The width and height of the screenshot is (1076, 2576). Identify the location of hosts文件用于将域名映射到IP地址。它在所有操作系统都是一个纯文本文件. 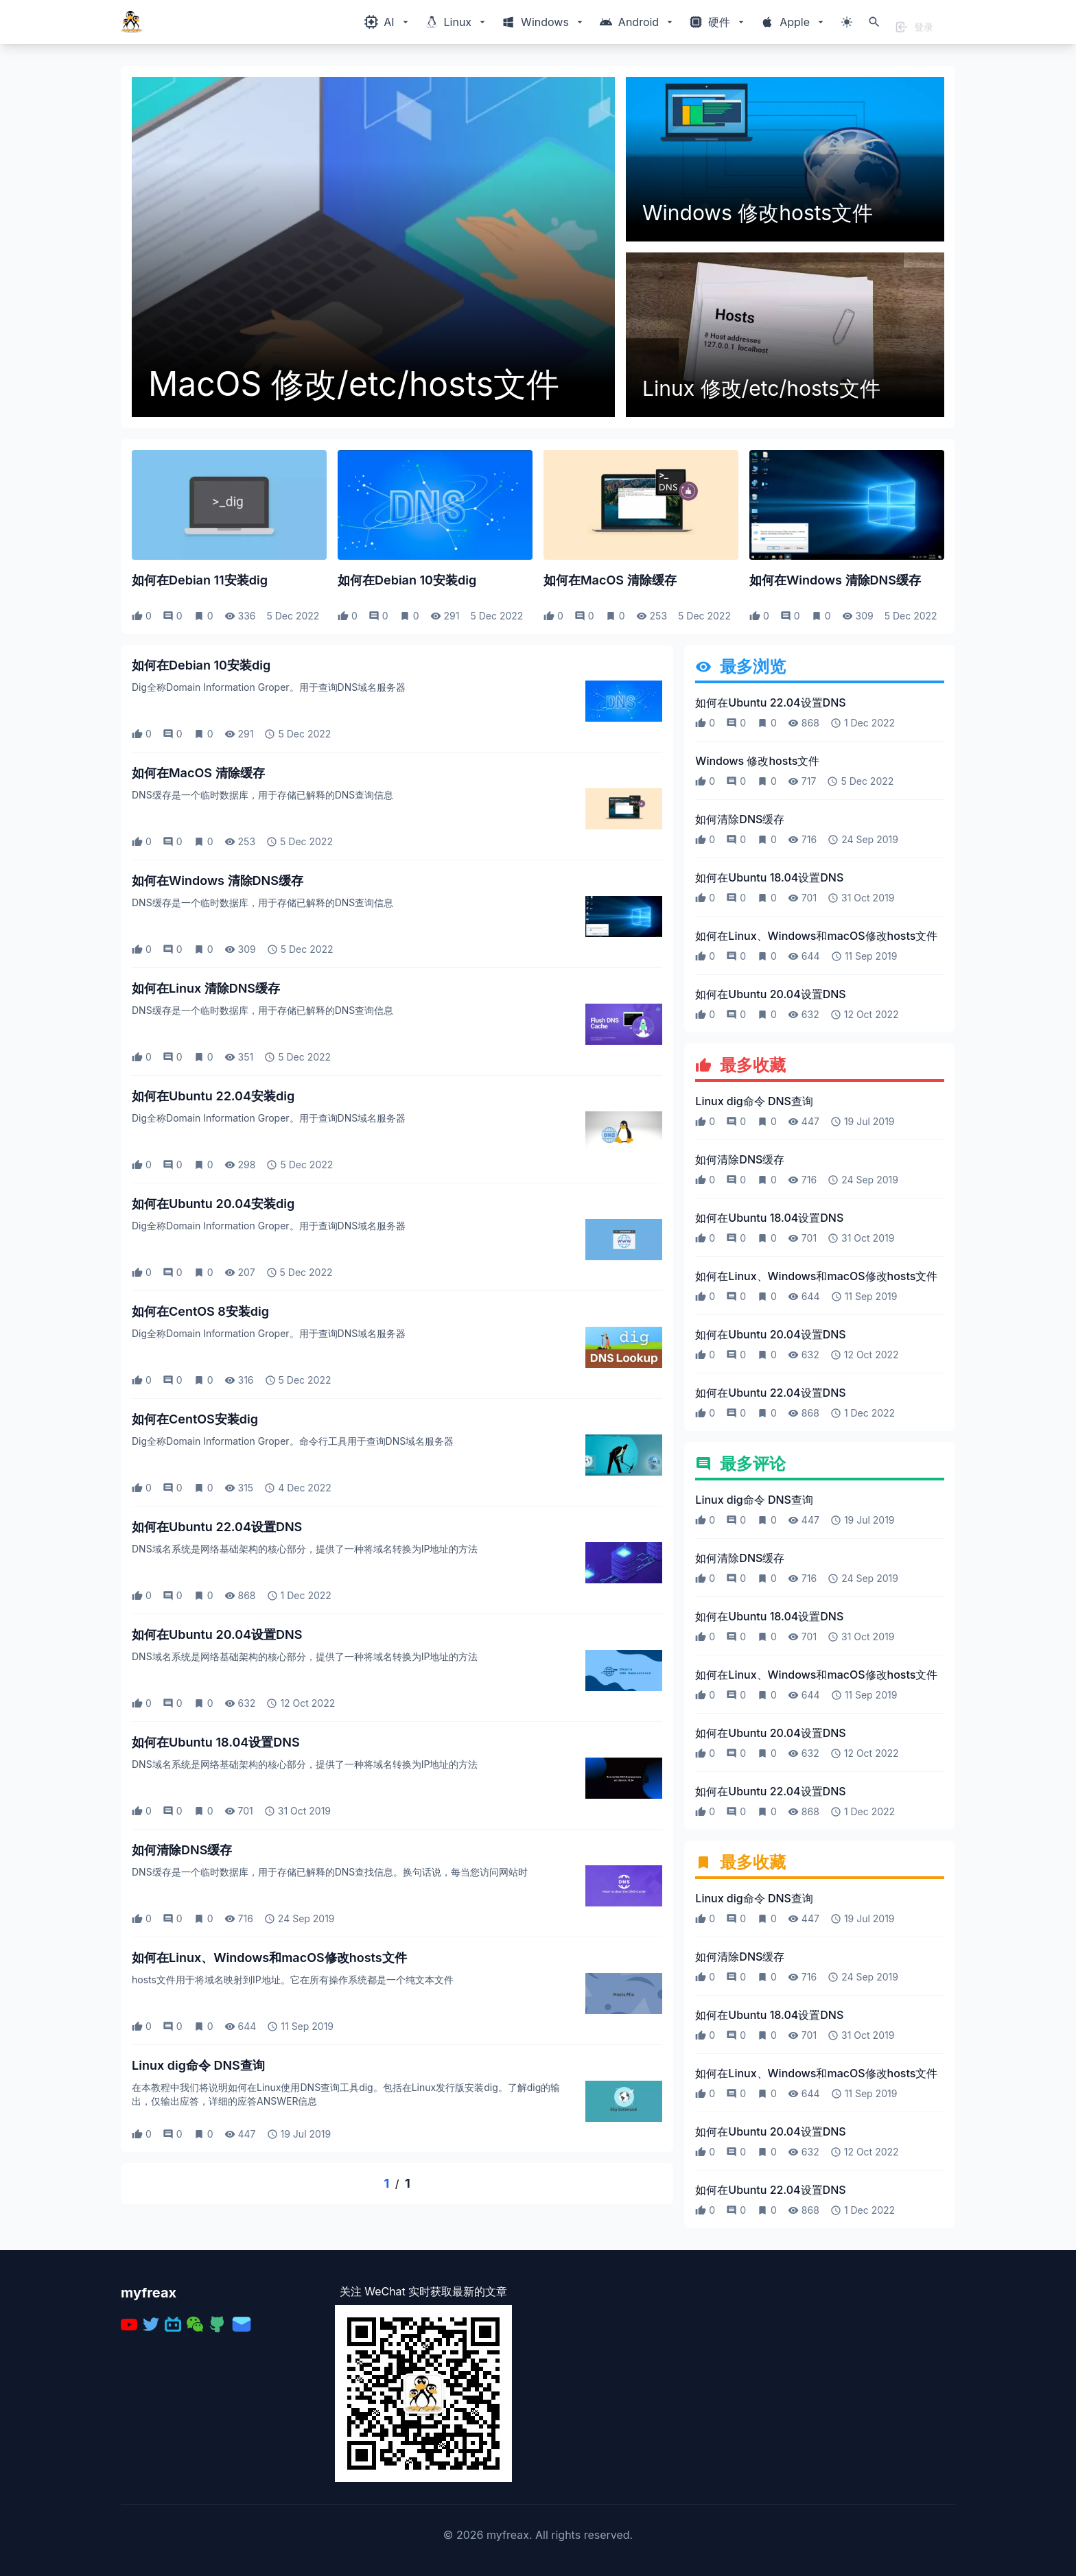
(293, 1979).